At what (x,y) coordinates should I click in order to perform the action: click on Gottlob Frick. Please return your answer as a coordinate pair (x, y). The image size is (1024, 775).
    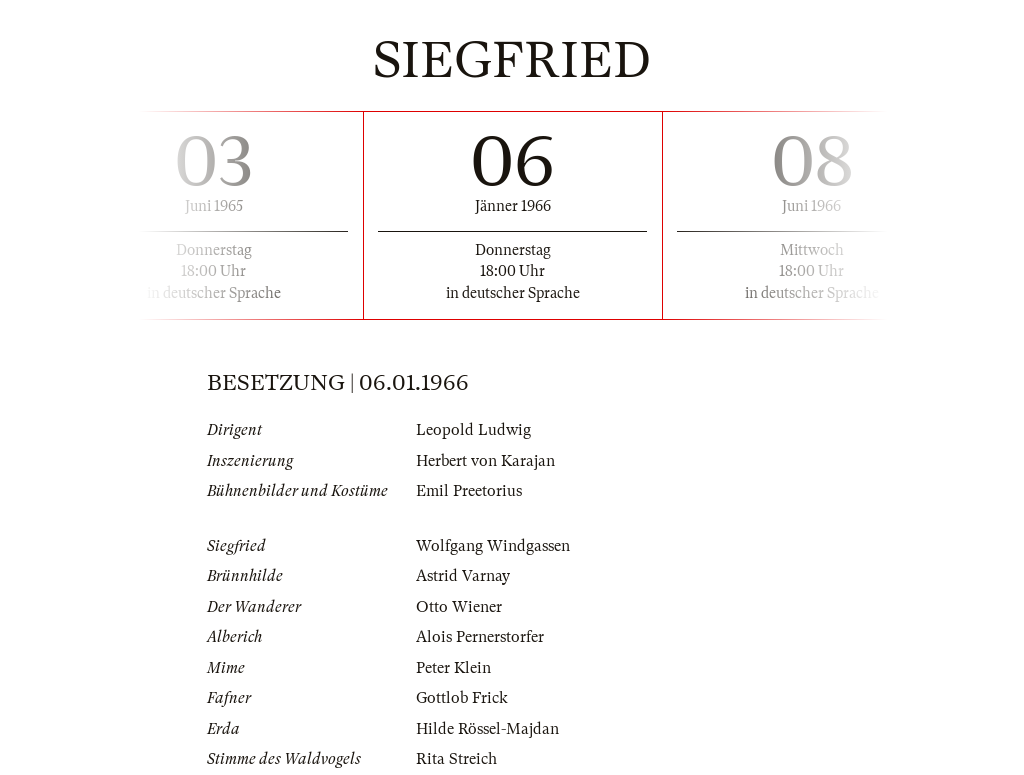
    Looking at the image, I should click on (462, 698).